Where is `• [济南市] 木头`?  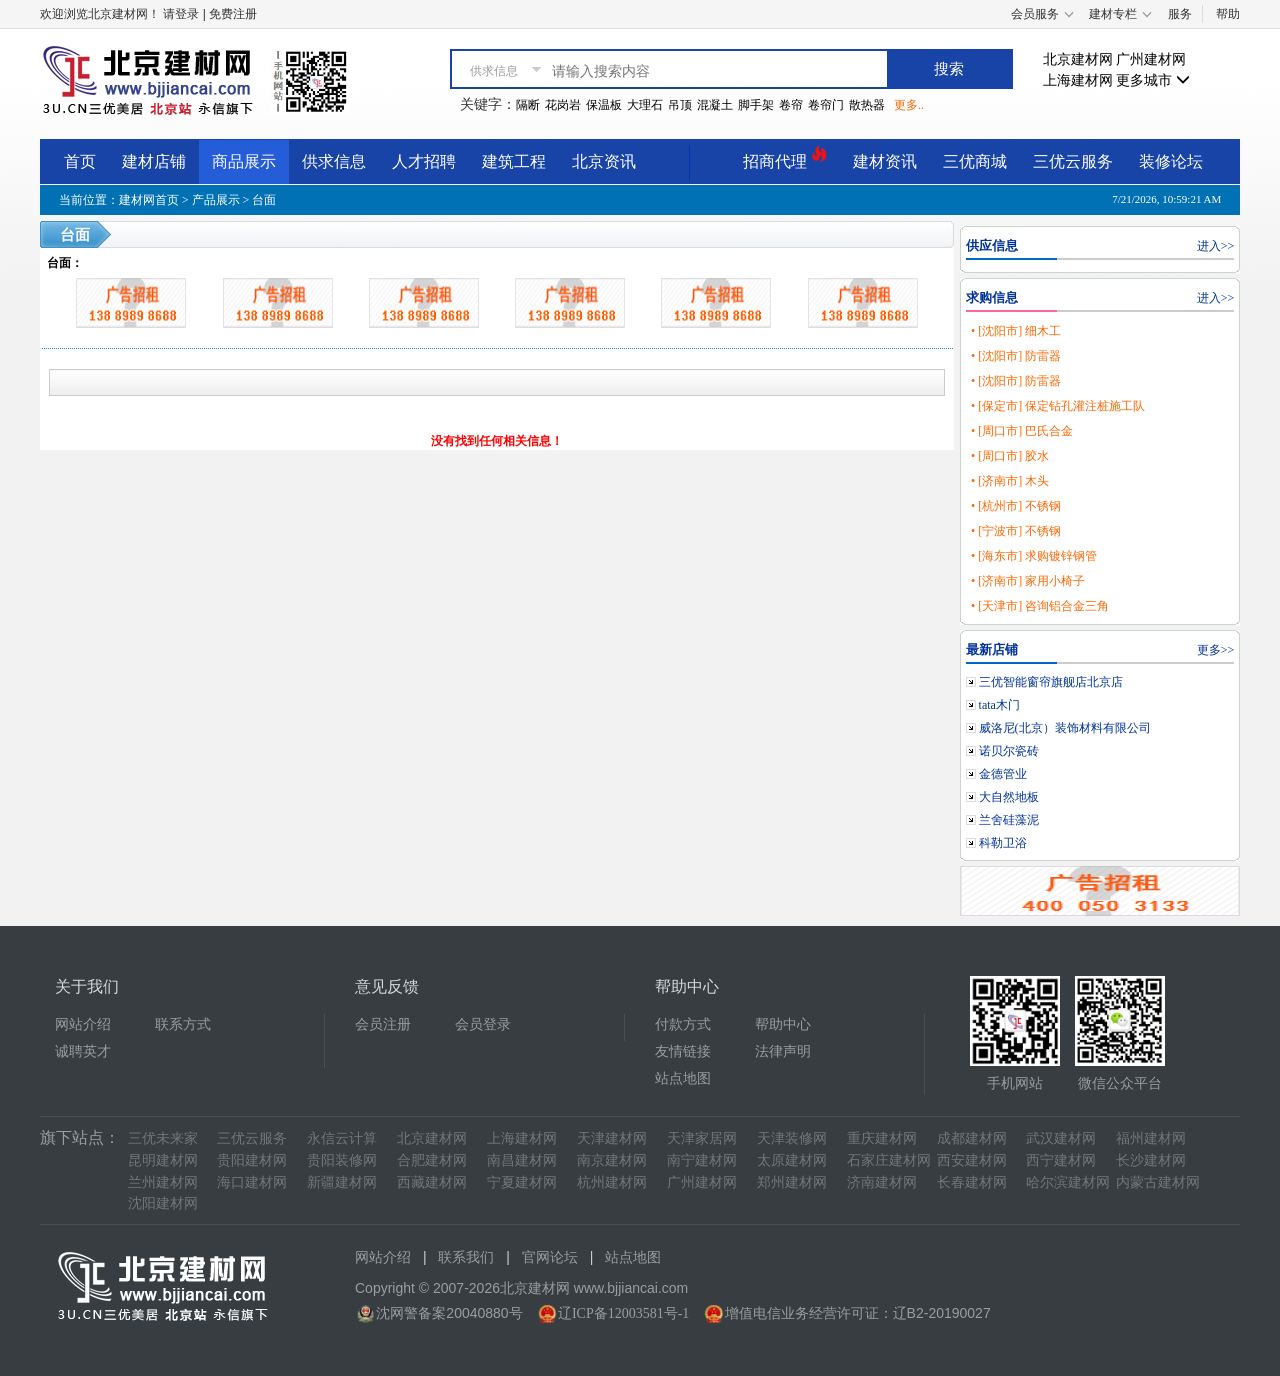
• [济南市] 木头 is located at coordinates (1010, 481).